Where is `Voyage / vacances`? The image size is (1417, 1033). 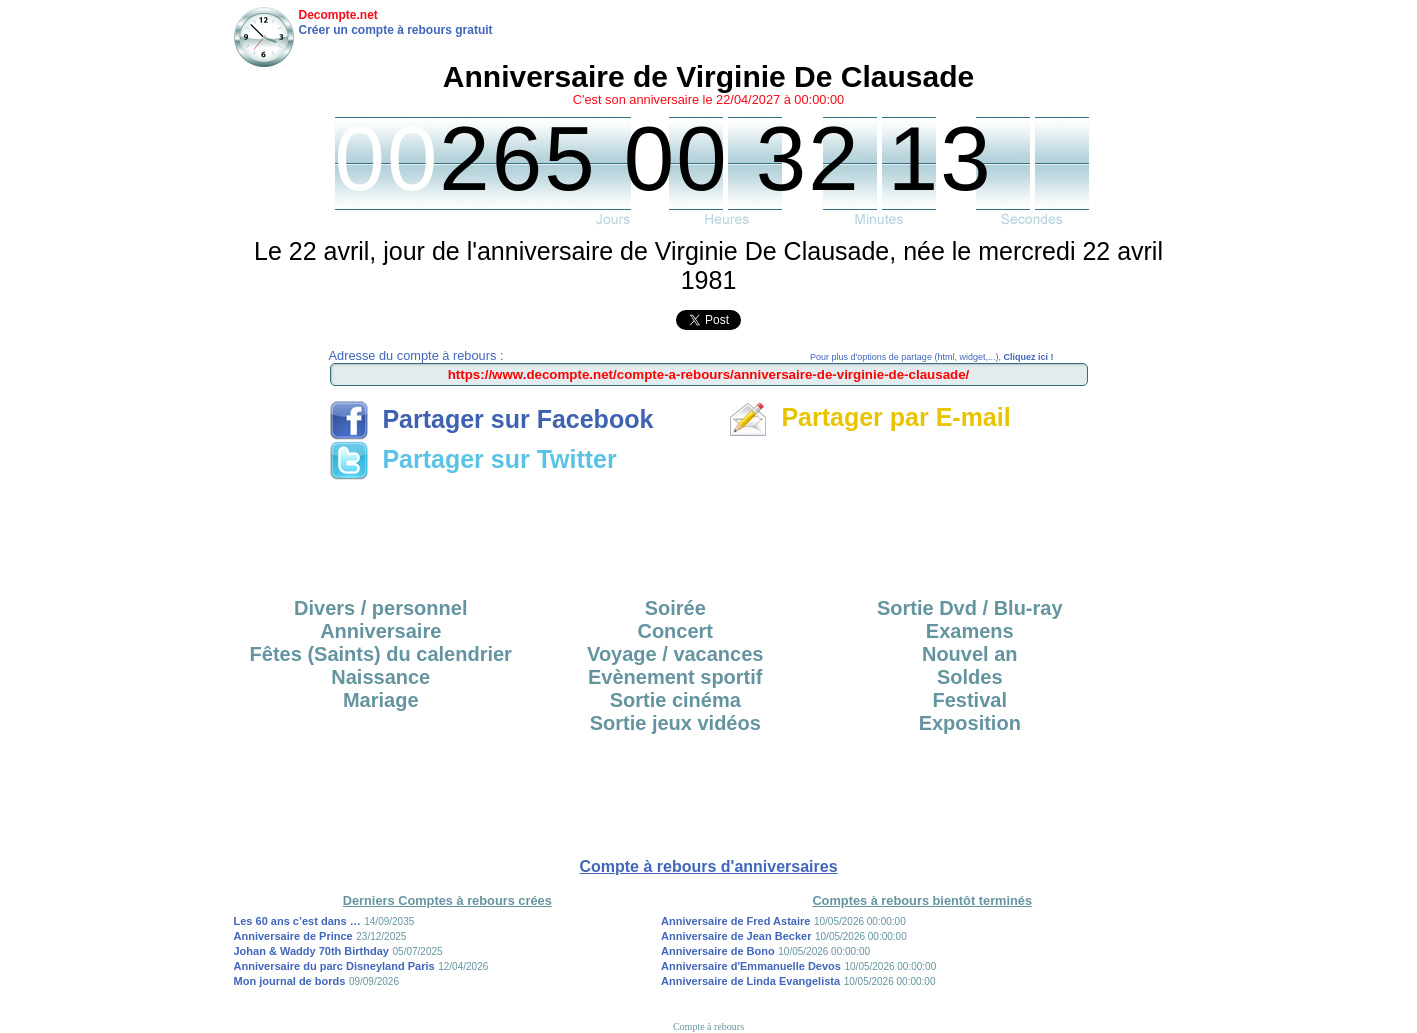
Voyage / vacances is located at coordinates (675, 654).